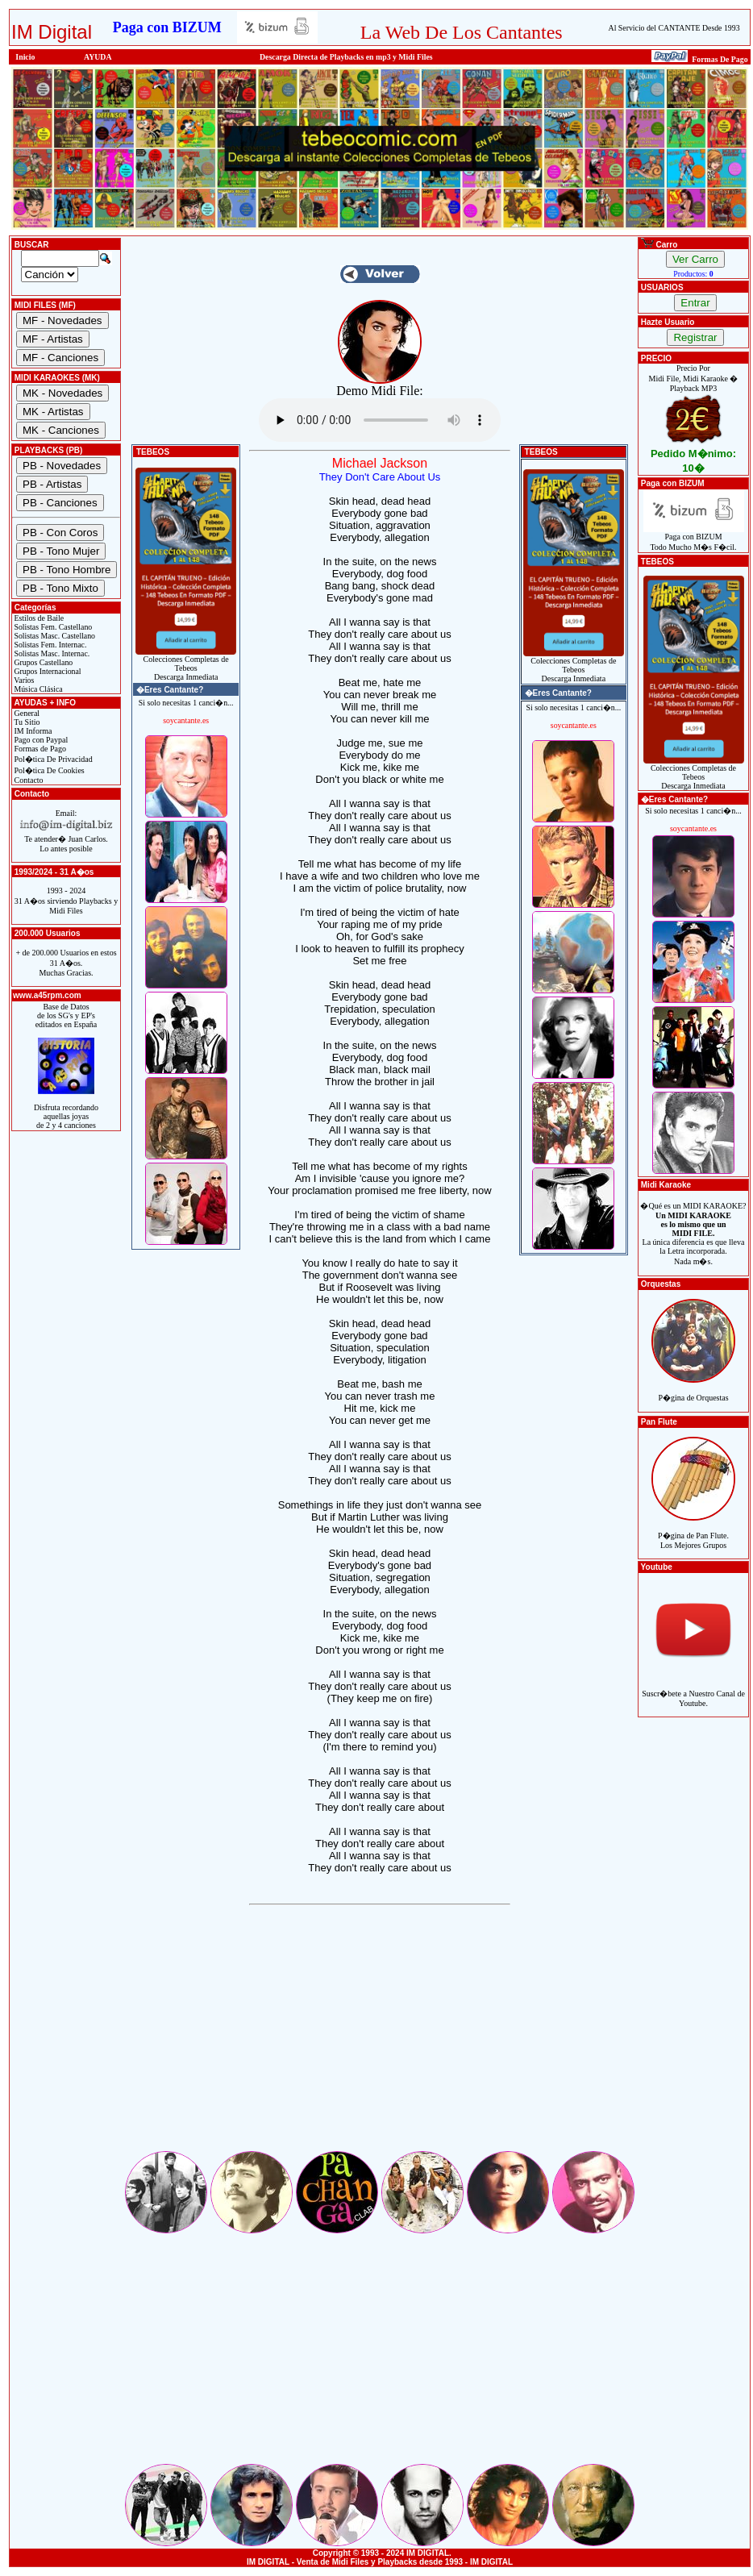 This screenshot has width=753, height=2576. Describe the element at coordinates (693, 1689) in the screenshot. I see `Suscr�bete a Nuestro Canal de Youtube.` at that location.